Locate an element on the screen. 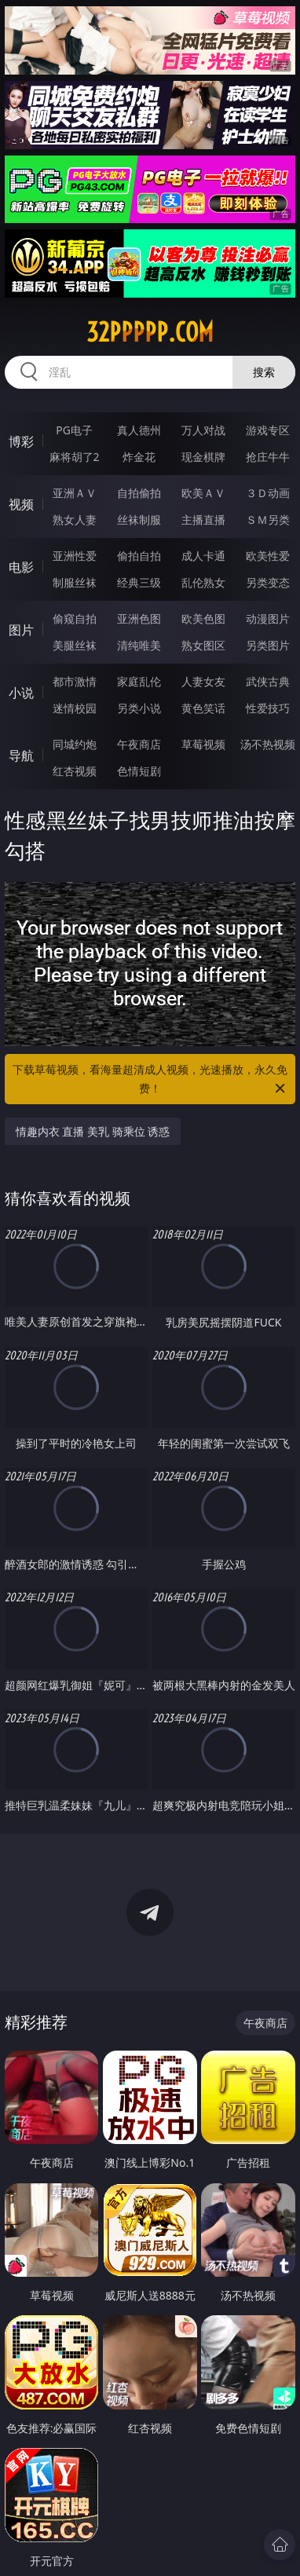 Image resolution: width=300 pixels, height=2576 pixels. 炸金花 is located at coordinates (139, 456).